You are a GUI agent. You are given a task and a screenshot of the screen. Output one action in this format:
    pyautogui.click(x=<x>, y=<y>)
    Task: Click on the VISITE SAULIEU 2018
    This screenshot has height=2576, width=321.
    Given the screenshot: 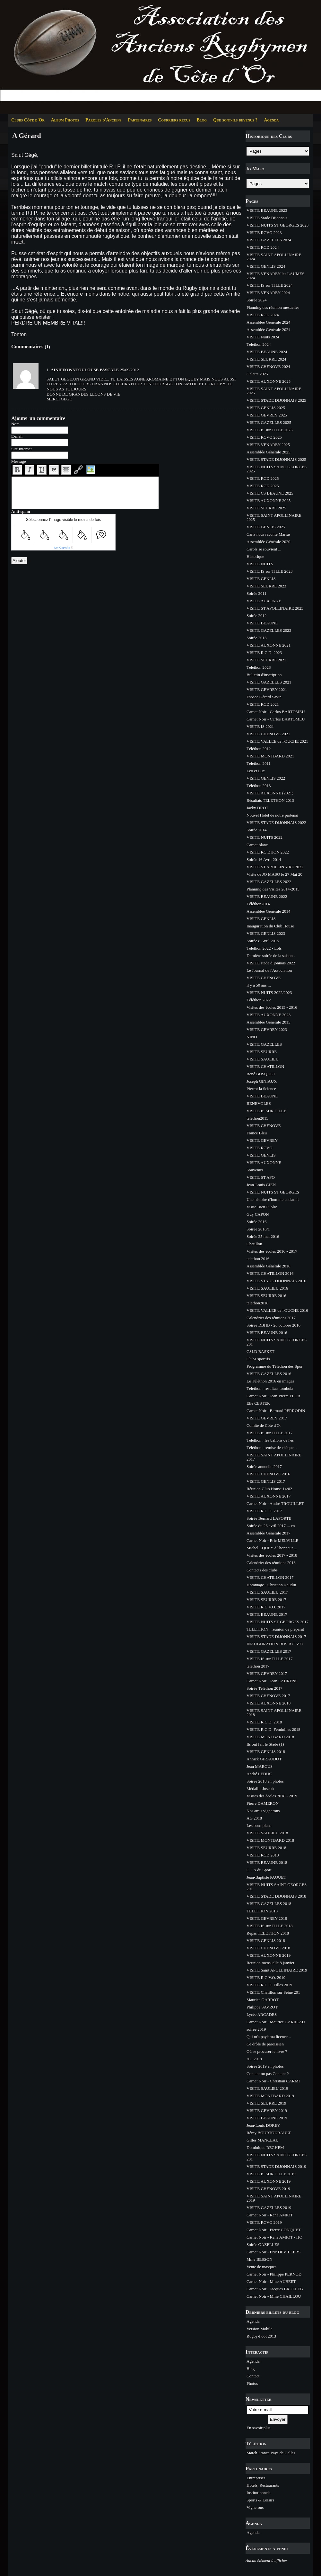 What is the action you would take?
    pyautogui.click(x=267, y=1832)
    